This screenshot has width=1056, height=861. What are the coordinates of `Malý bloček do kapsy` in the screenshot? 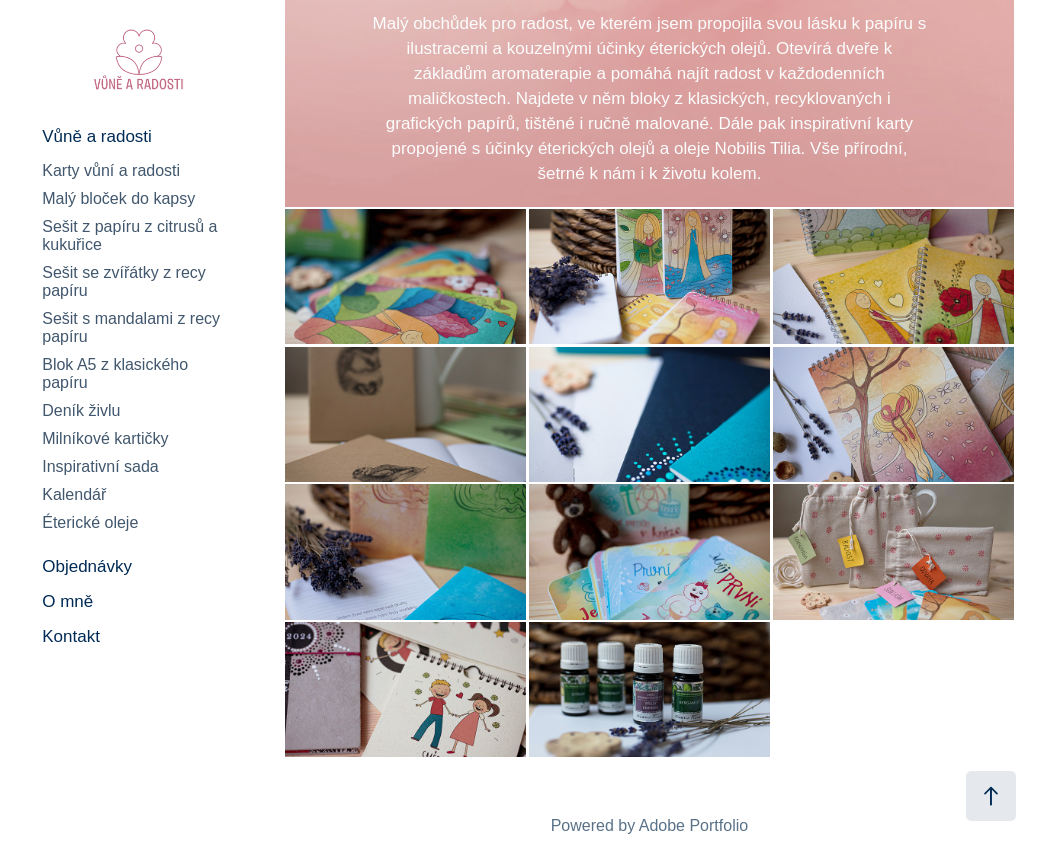 It's located at (118, 198).